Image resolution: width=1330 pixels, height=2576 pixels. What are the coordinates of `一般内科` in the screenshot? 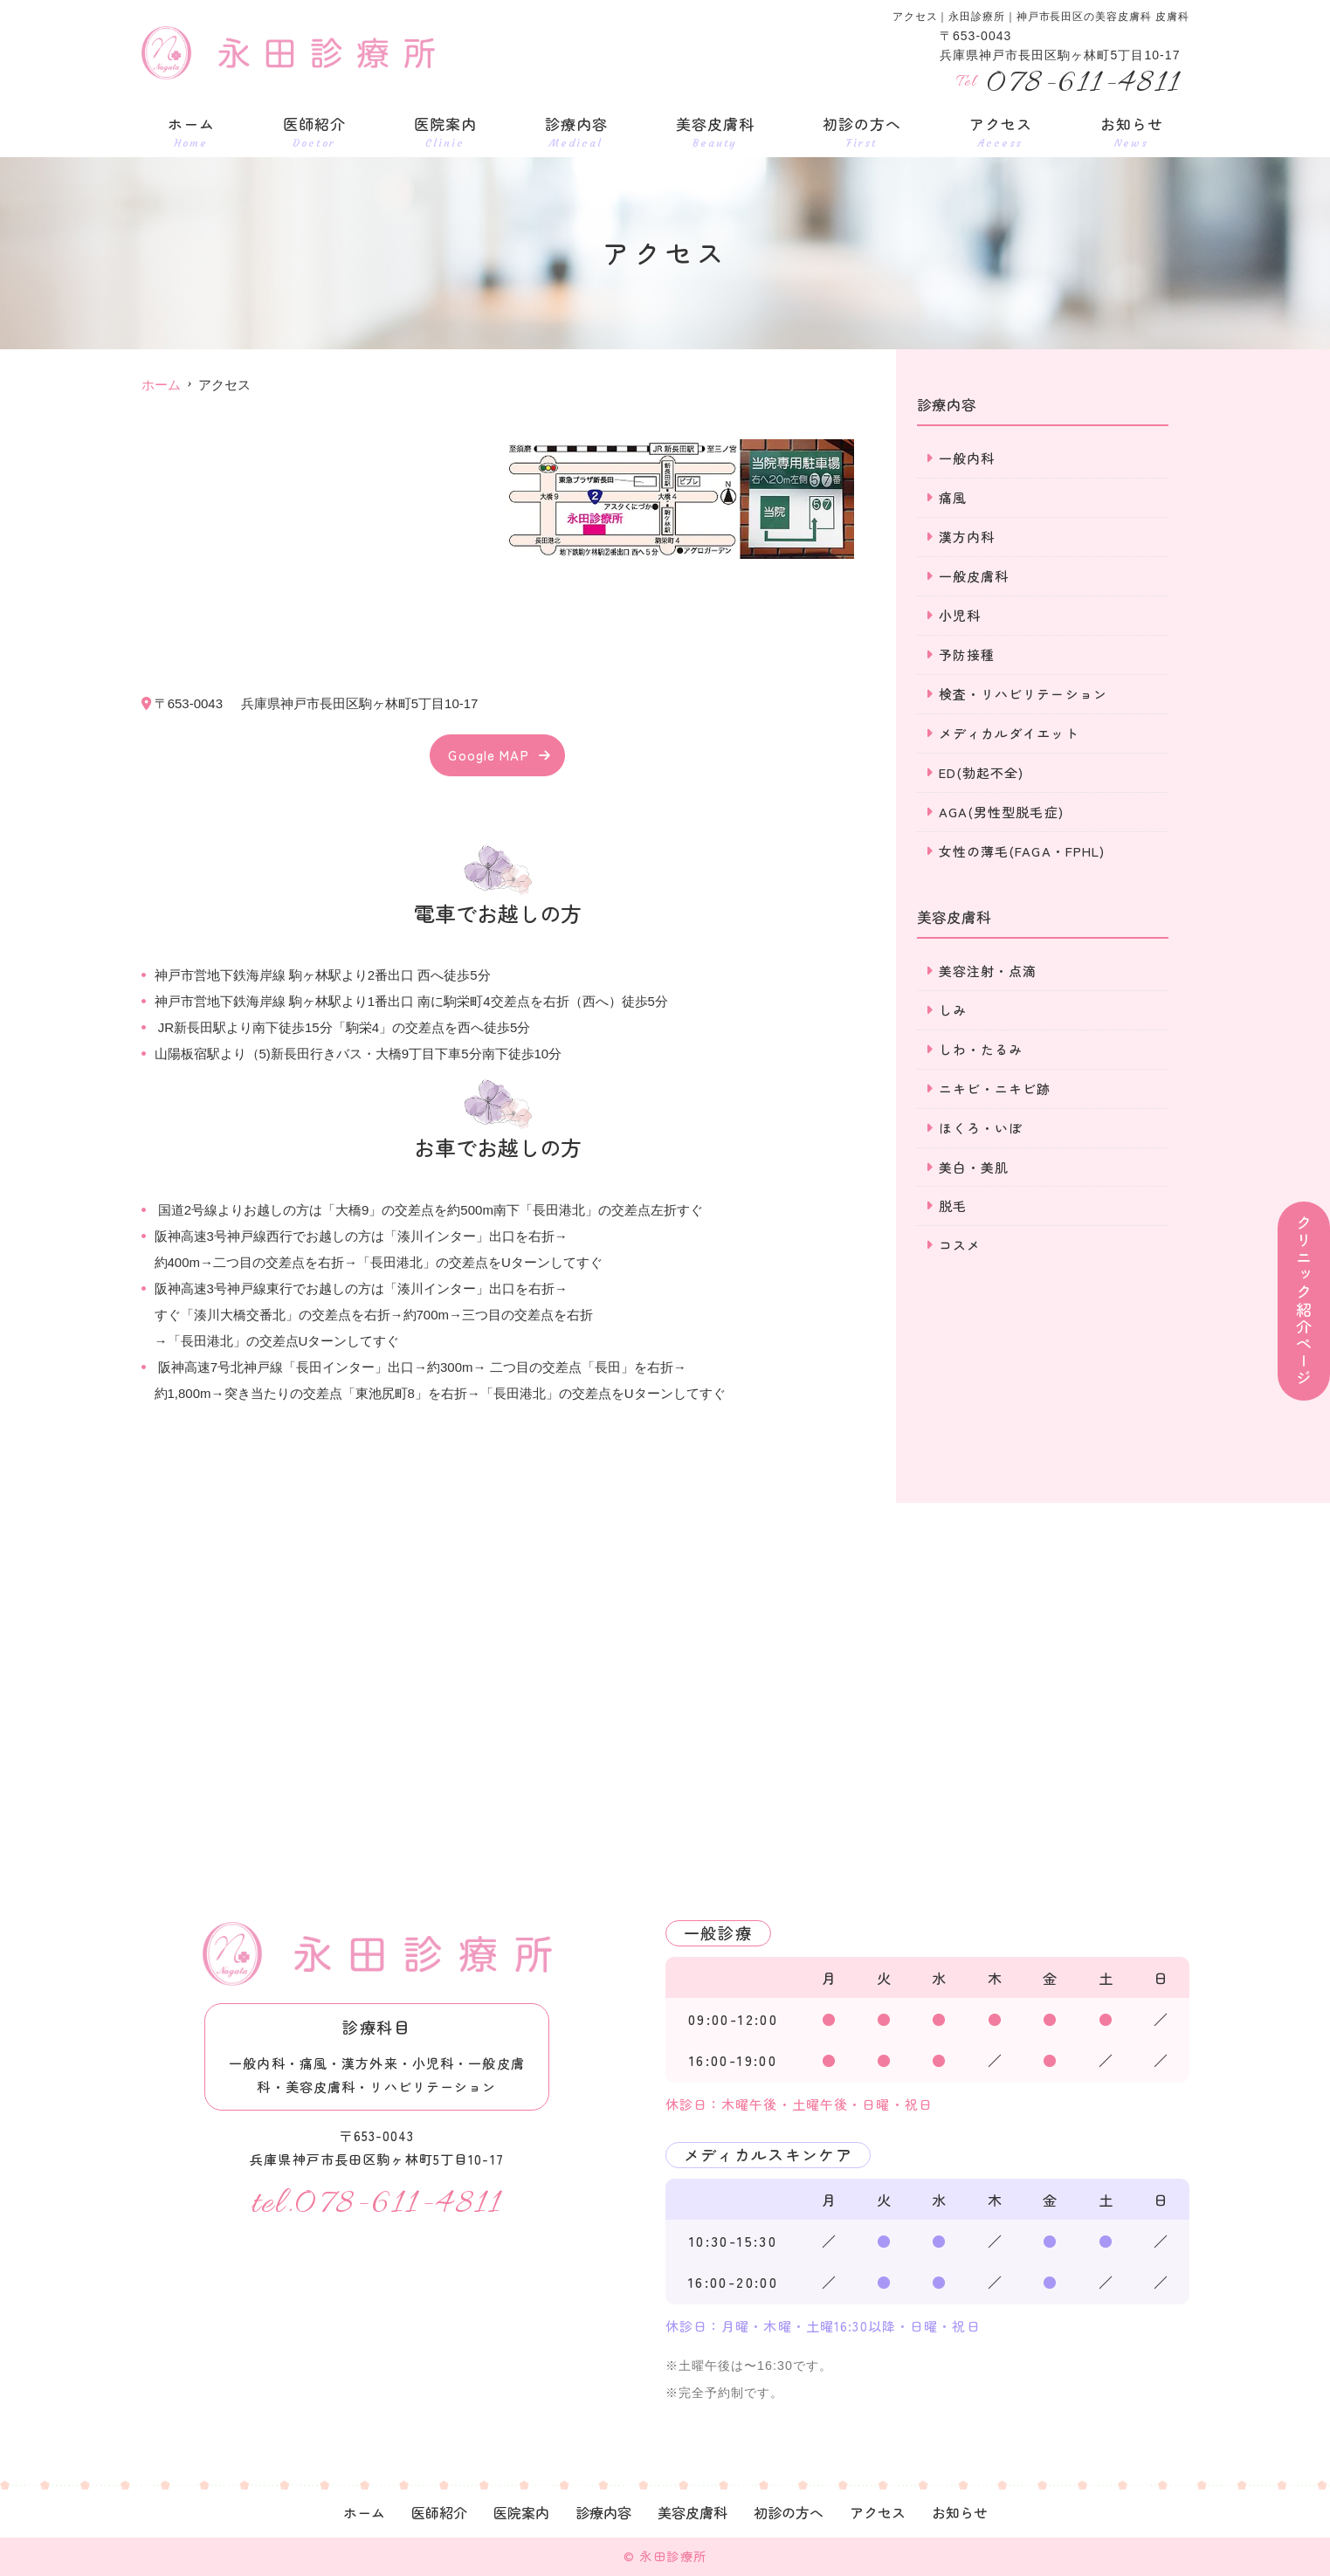 It's located at (967, 458).